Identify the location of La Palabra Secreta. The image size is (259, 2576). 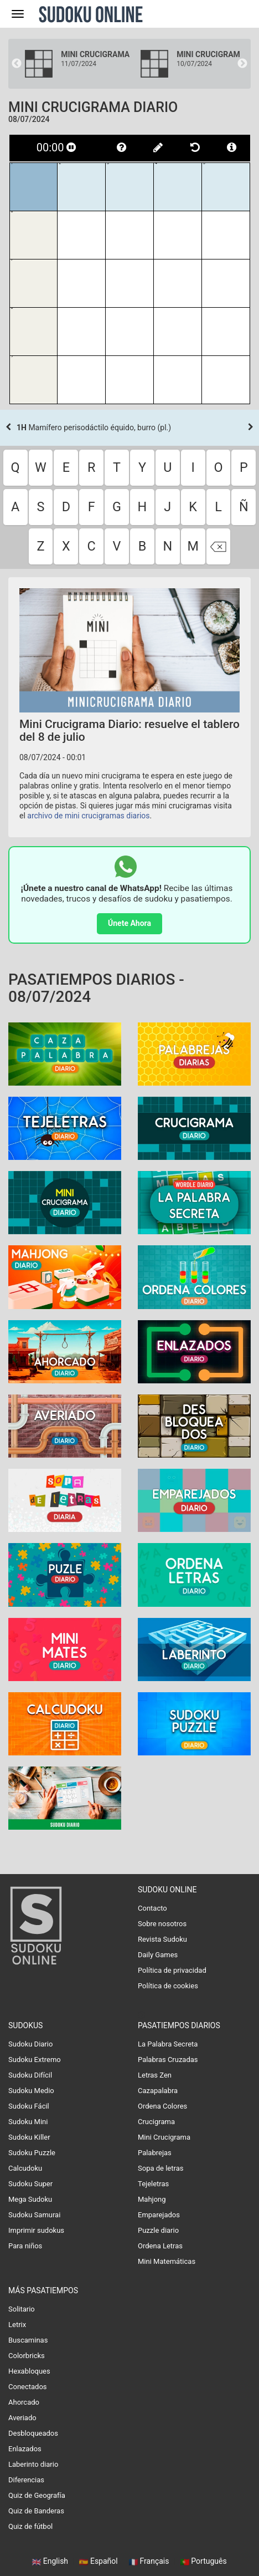
(168, 2044).